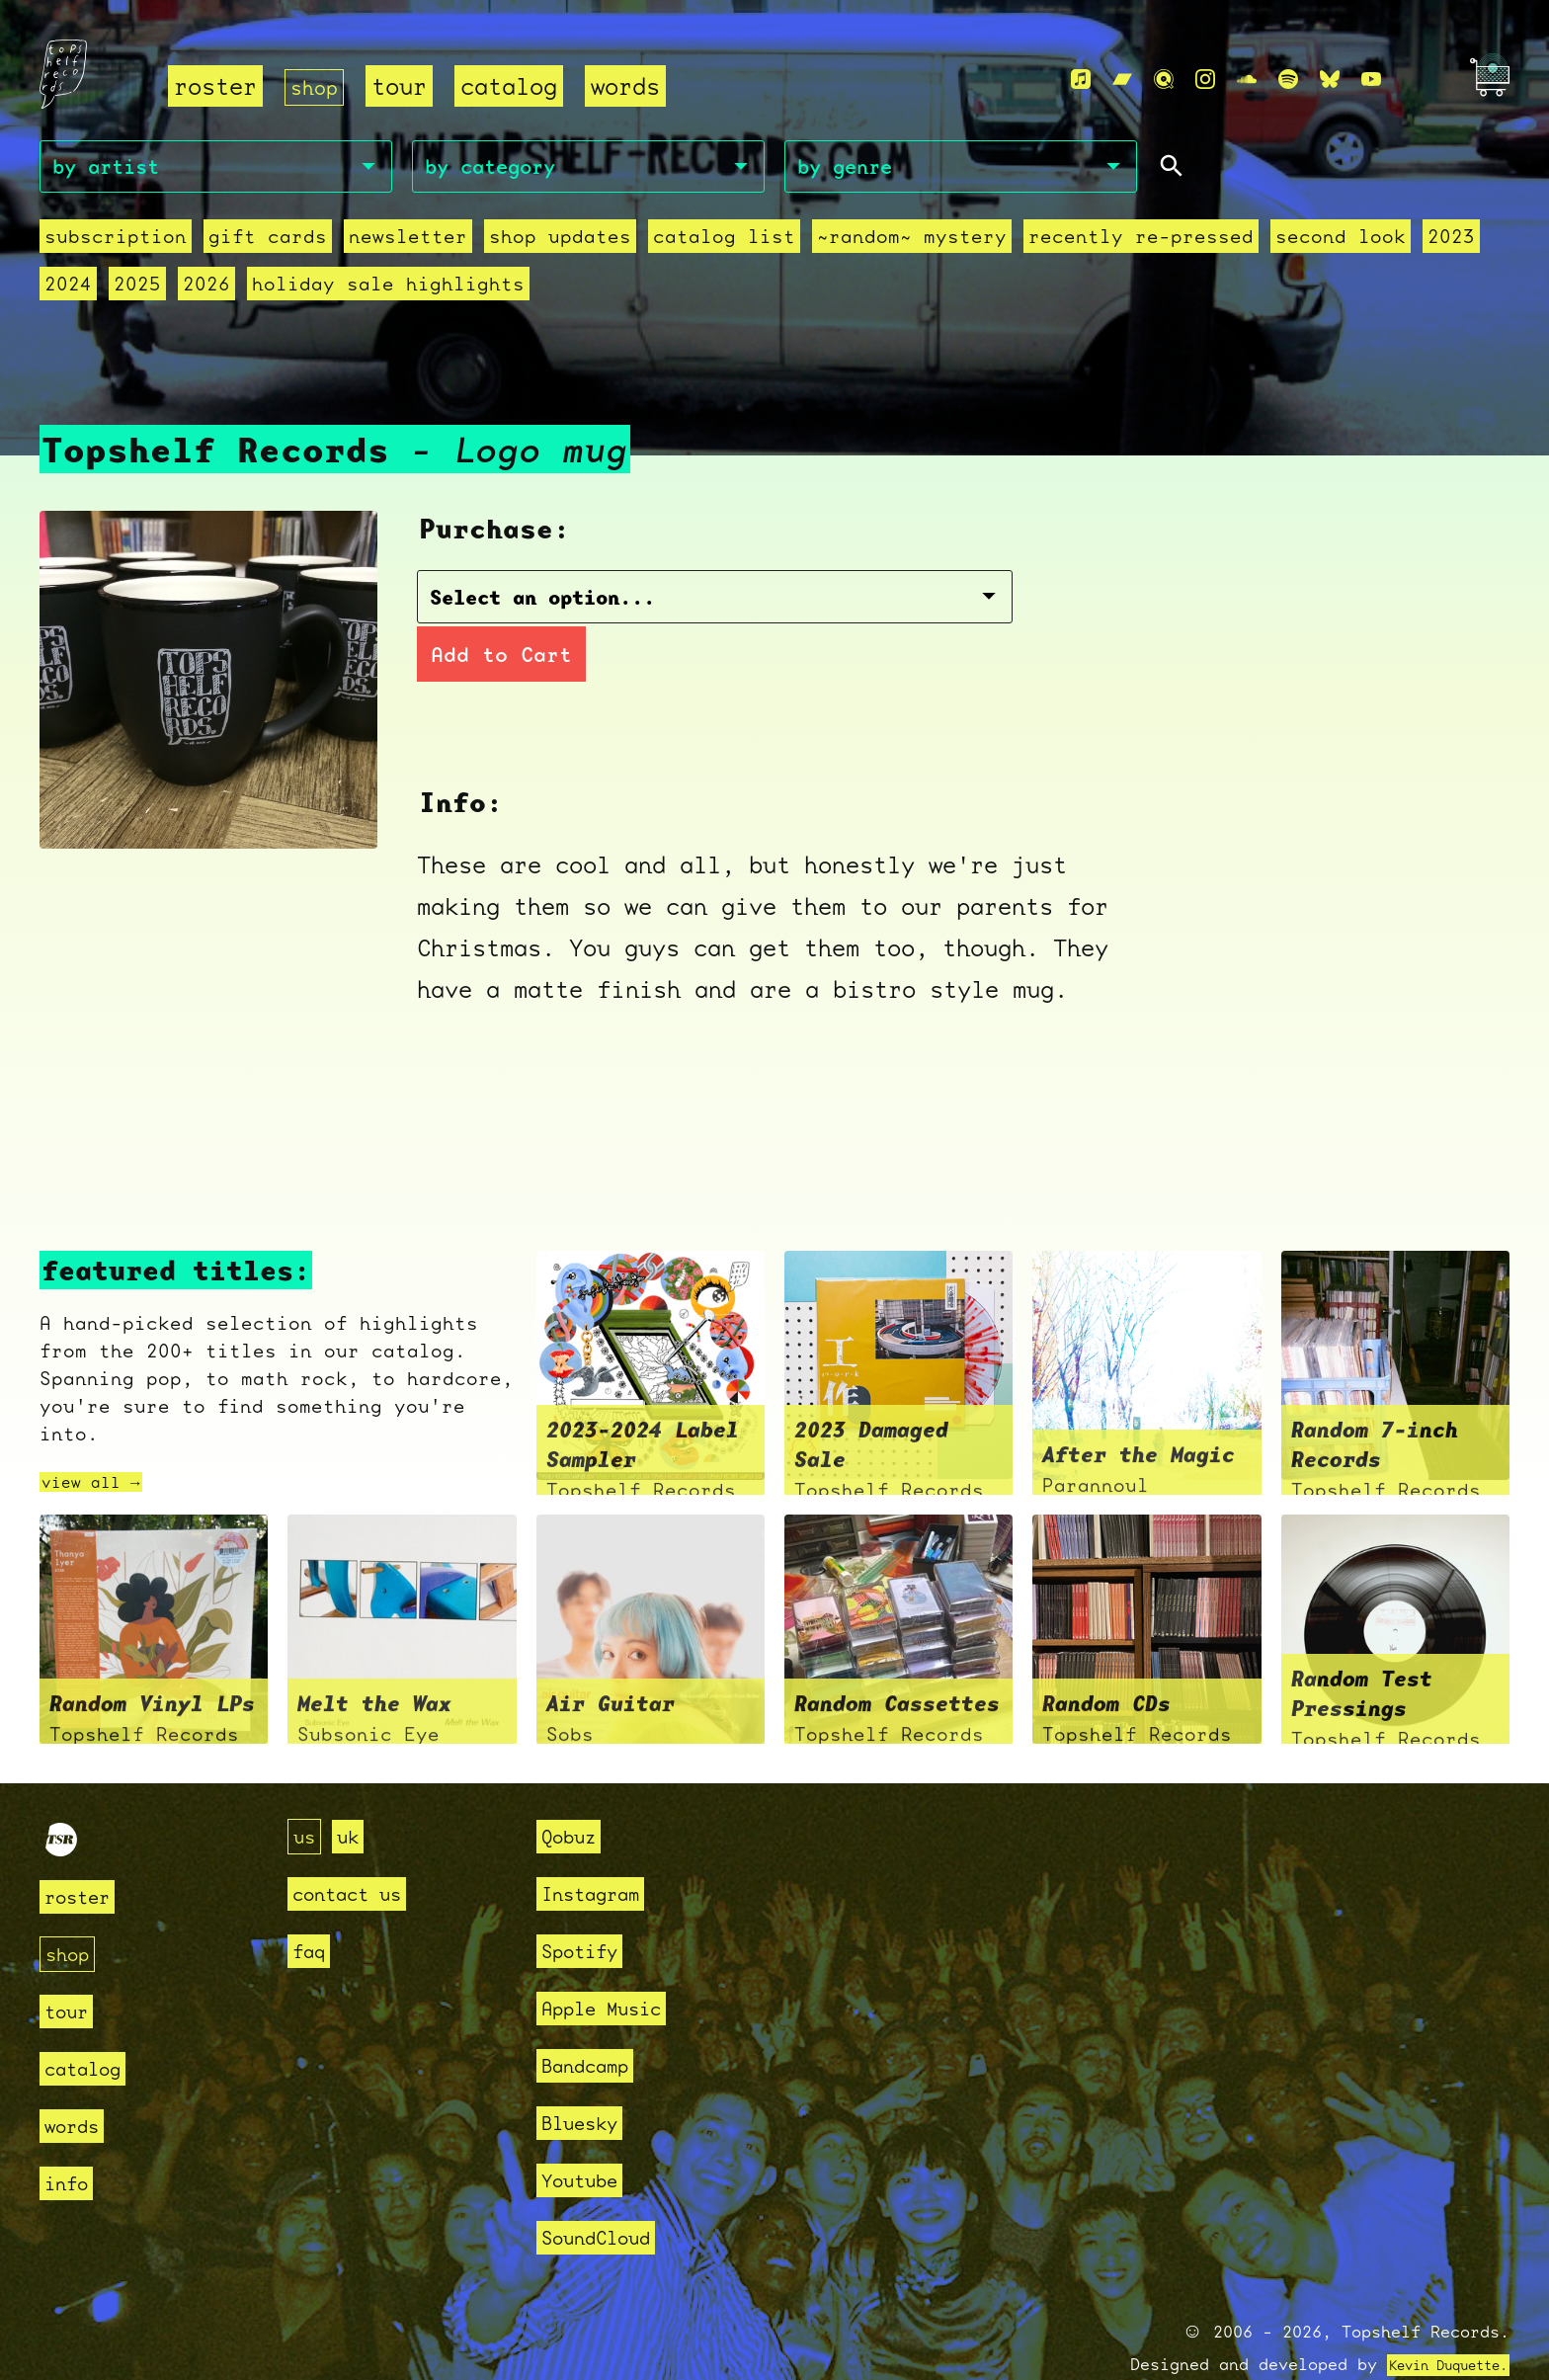  What do you see at coordinates (306, 1787) in the screenshot?
I see `us` at bounding box center [306, 1787].